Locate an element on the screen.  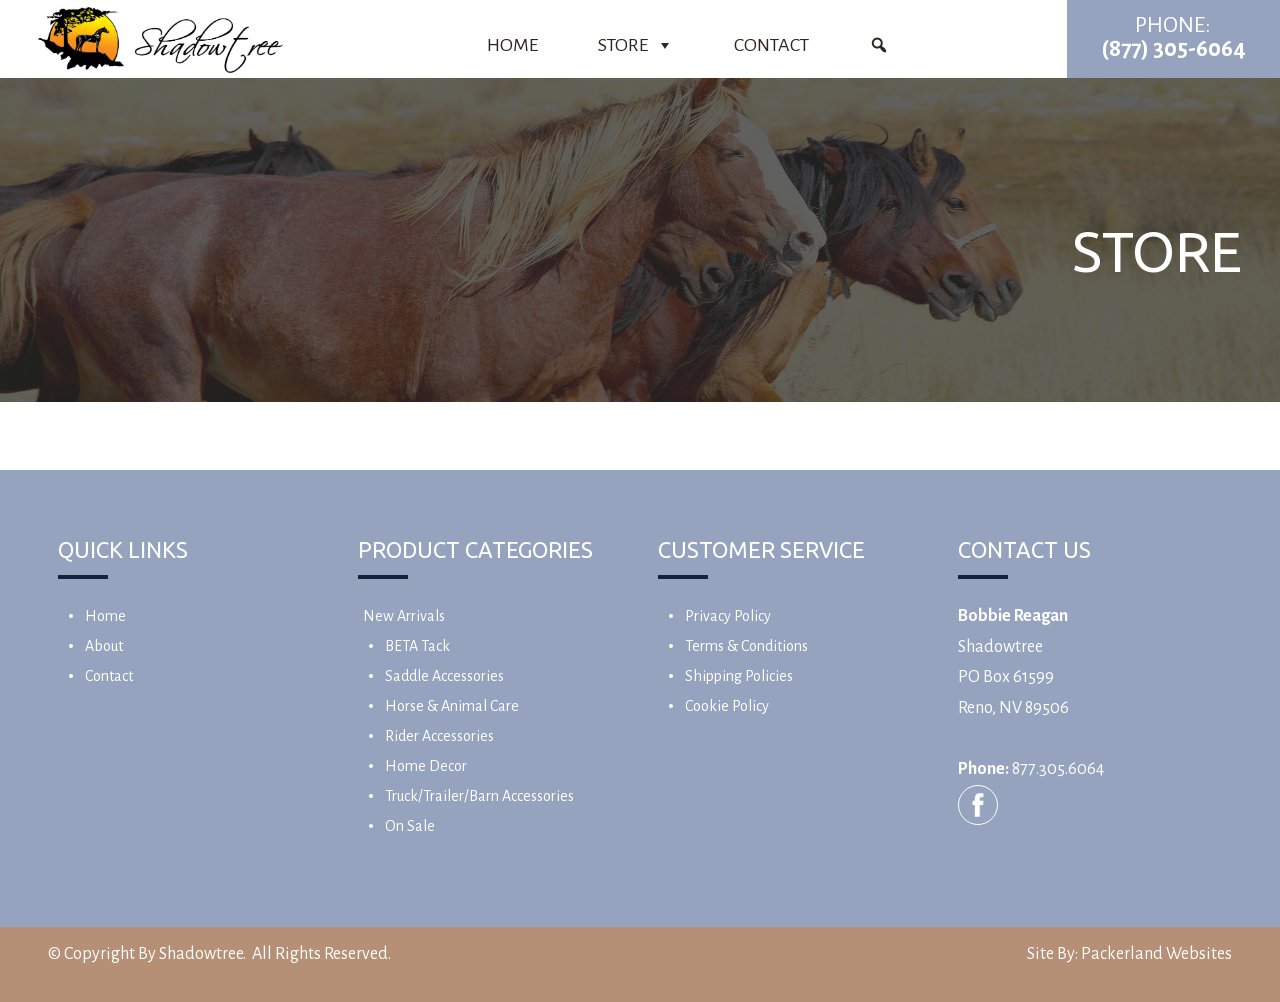
Store is located at coordinates (636, 45).